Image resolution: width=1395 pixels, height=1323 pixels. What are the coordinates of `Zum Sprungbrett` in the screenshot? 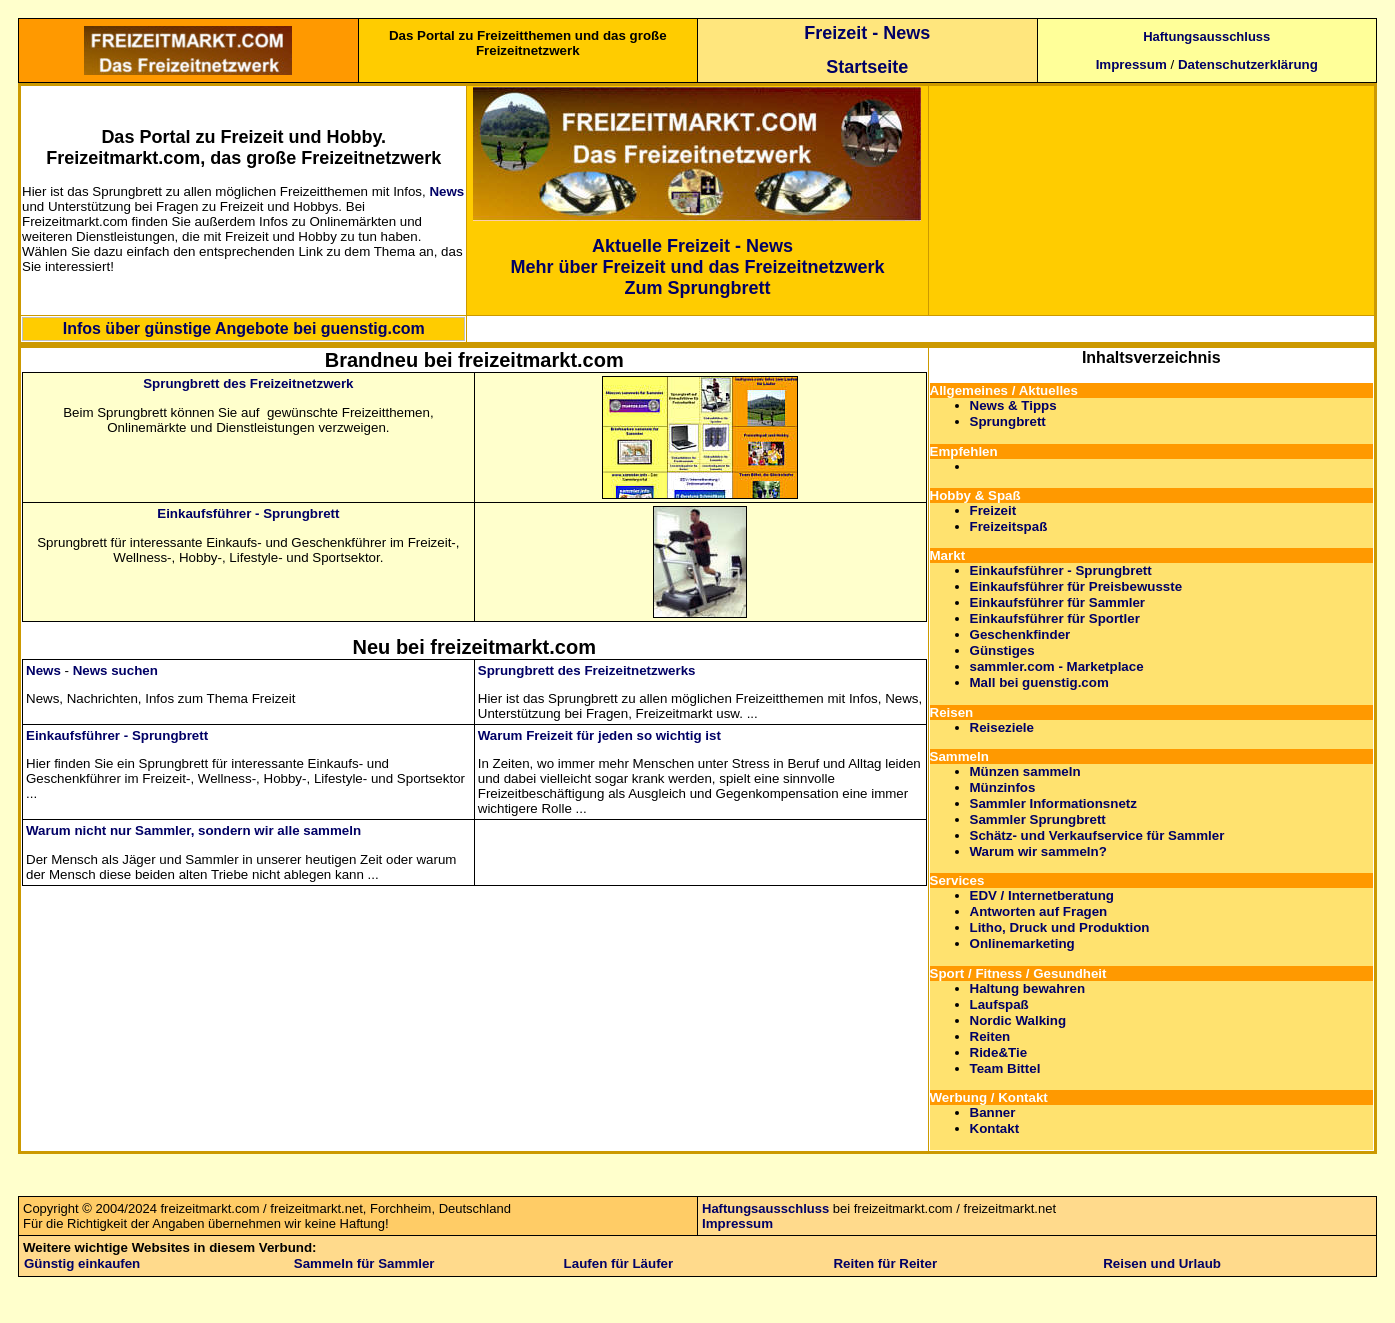 It's located at (697, 288).